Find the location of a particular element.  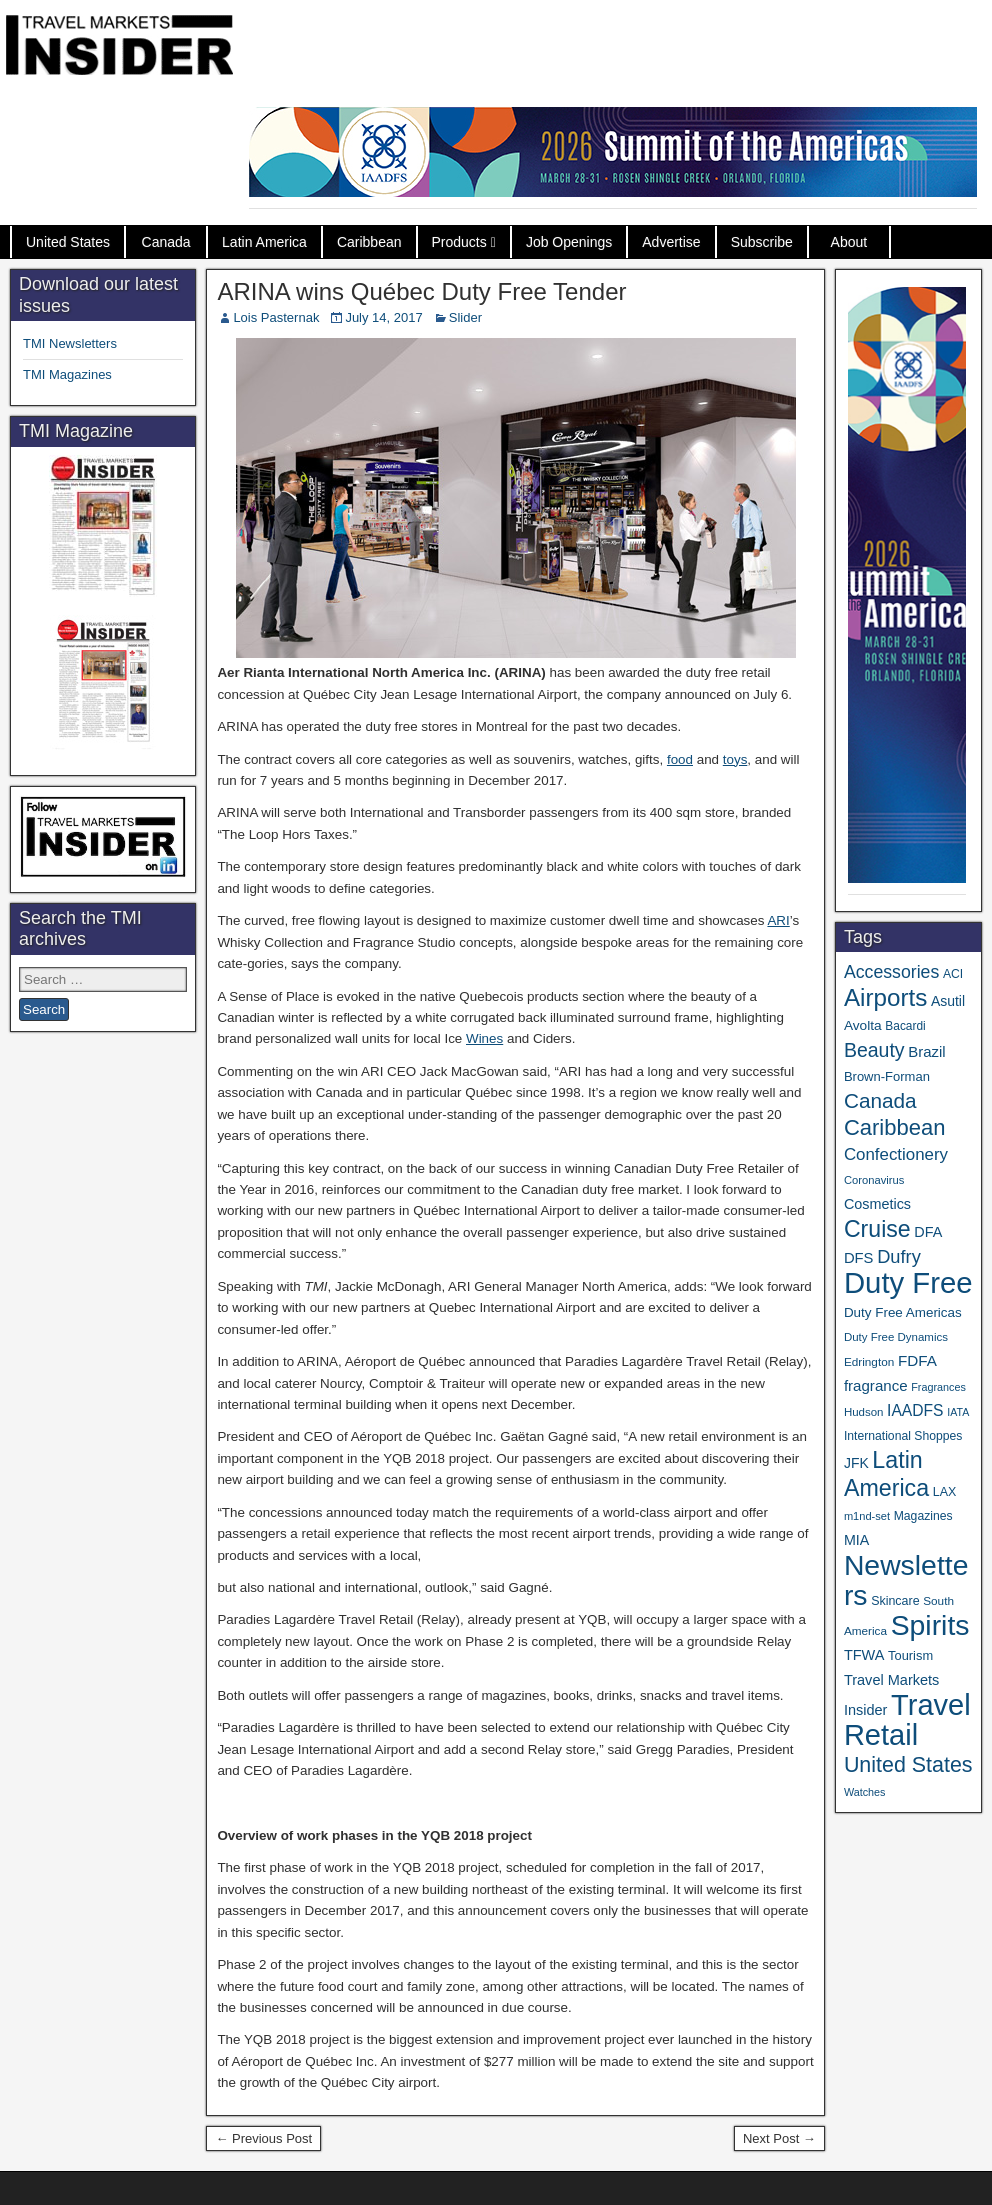

Airports [Airports (267 items)] is located at coordinates (885, 997).